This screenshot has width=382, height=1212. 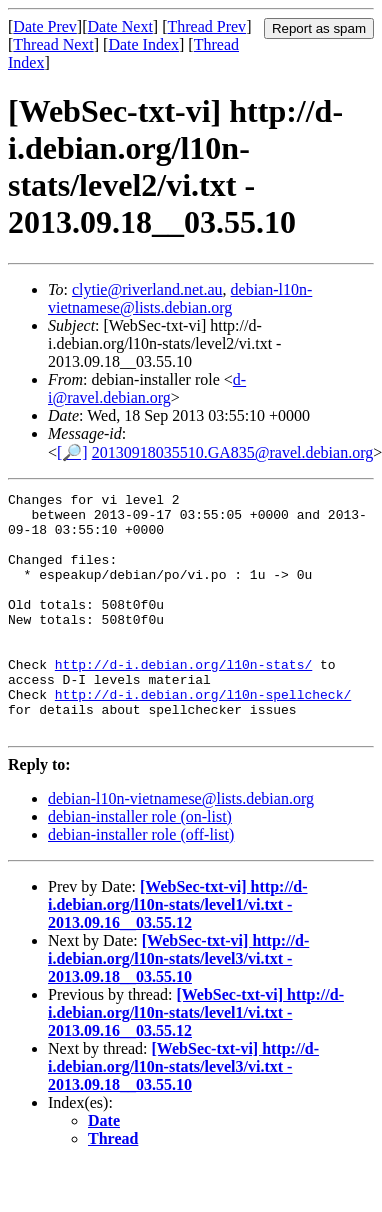 I want to click on clytie@riverland.net.au, so click(x=147, y=289).